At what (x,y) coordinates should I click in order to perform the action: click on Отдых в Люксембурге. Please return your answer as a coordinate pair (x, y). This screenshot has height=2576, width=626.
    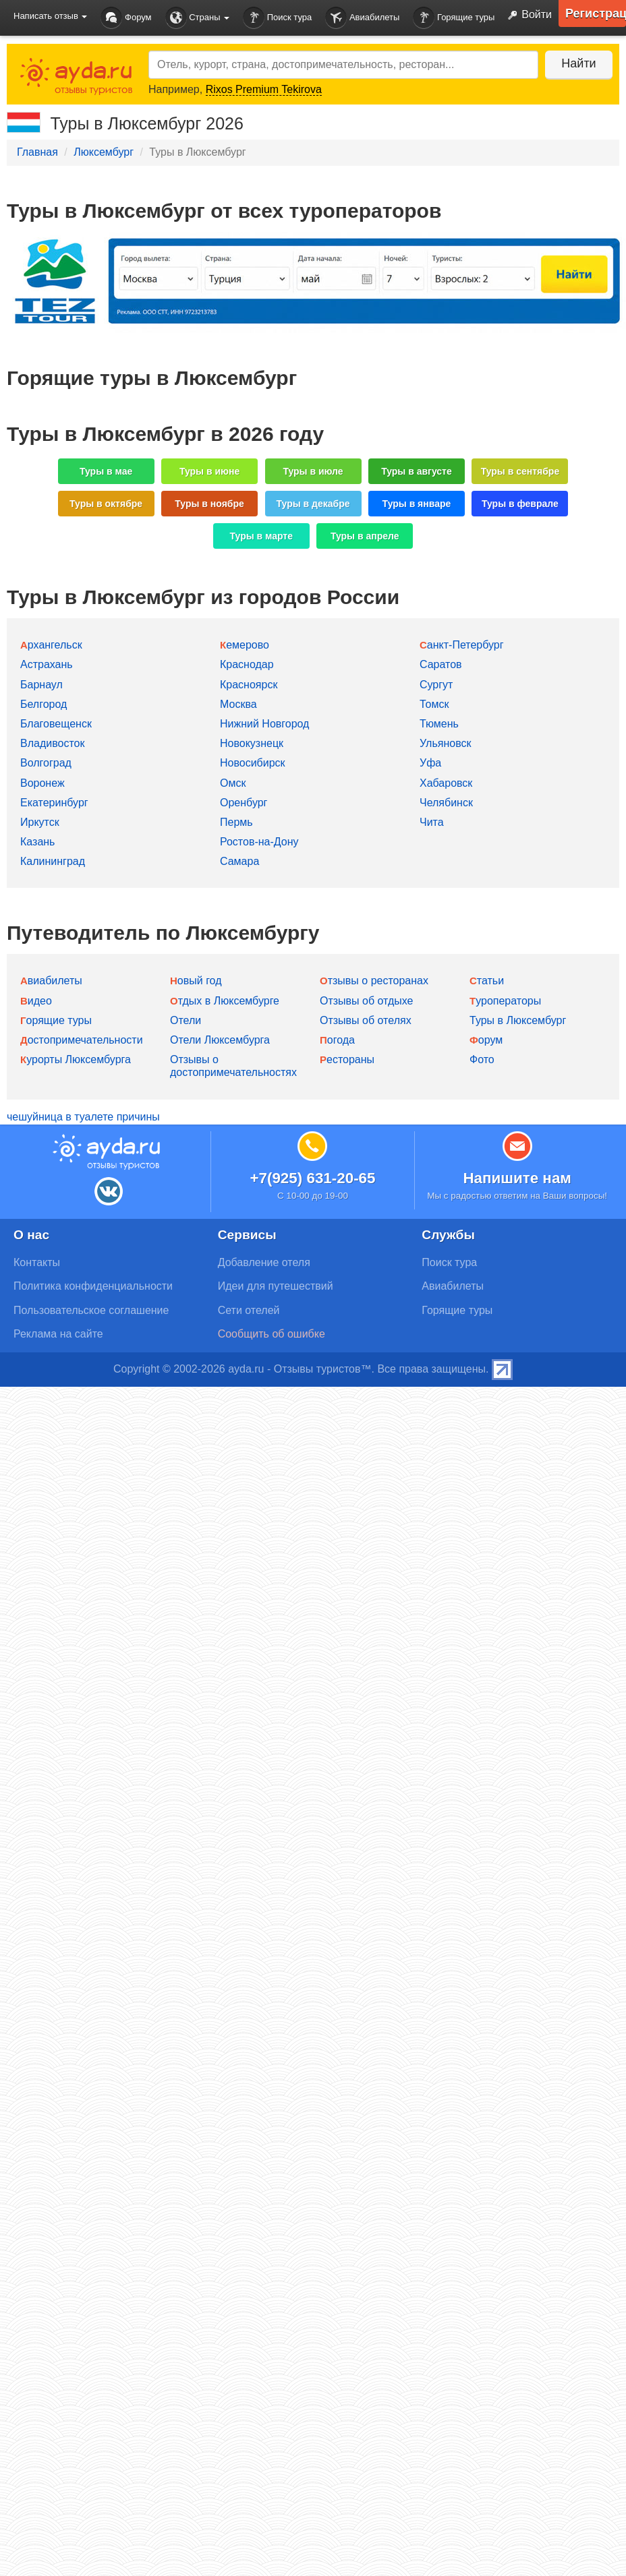
    Looking at the image, I should click on (224, 1001).